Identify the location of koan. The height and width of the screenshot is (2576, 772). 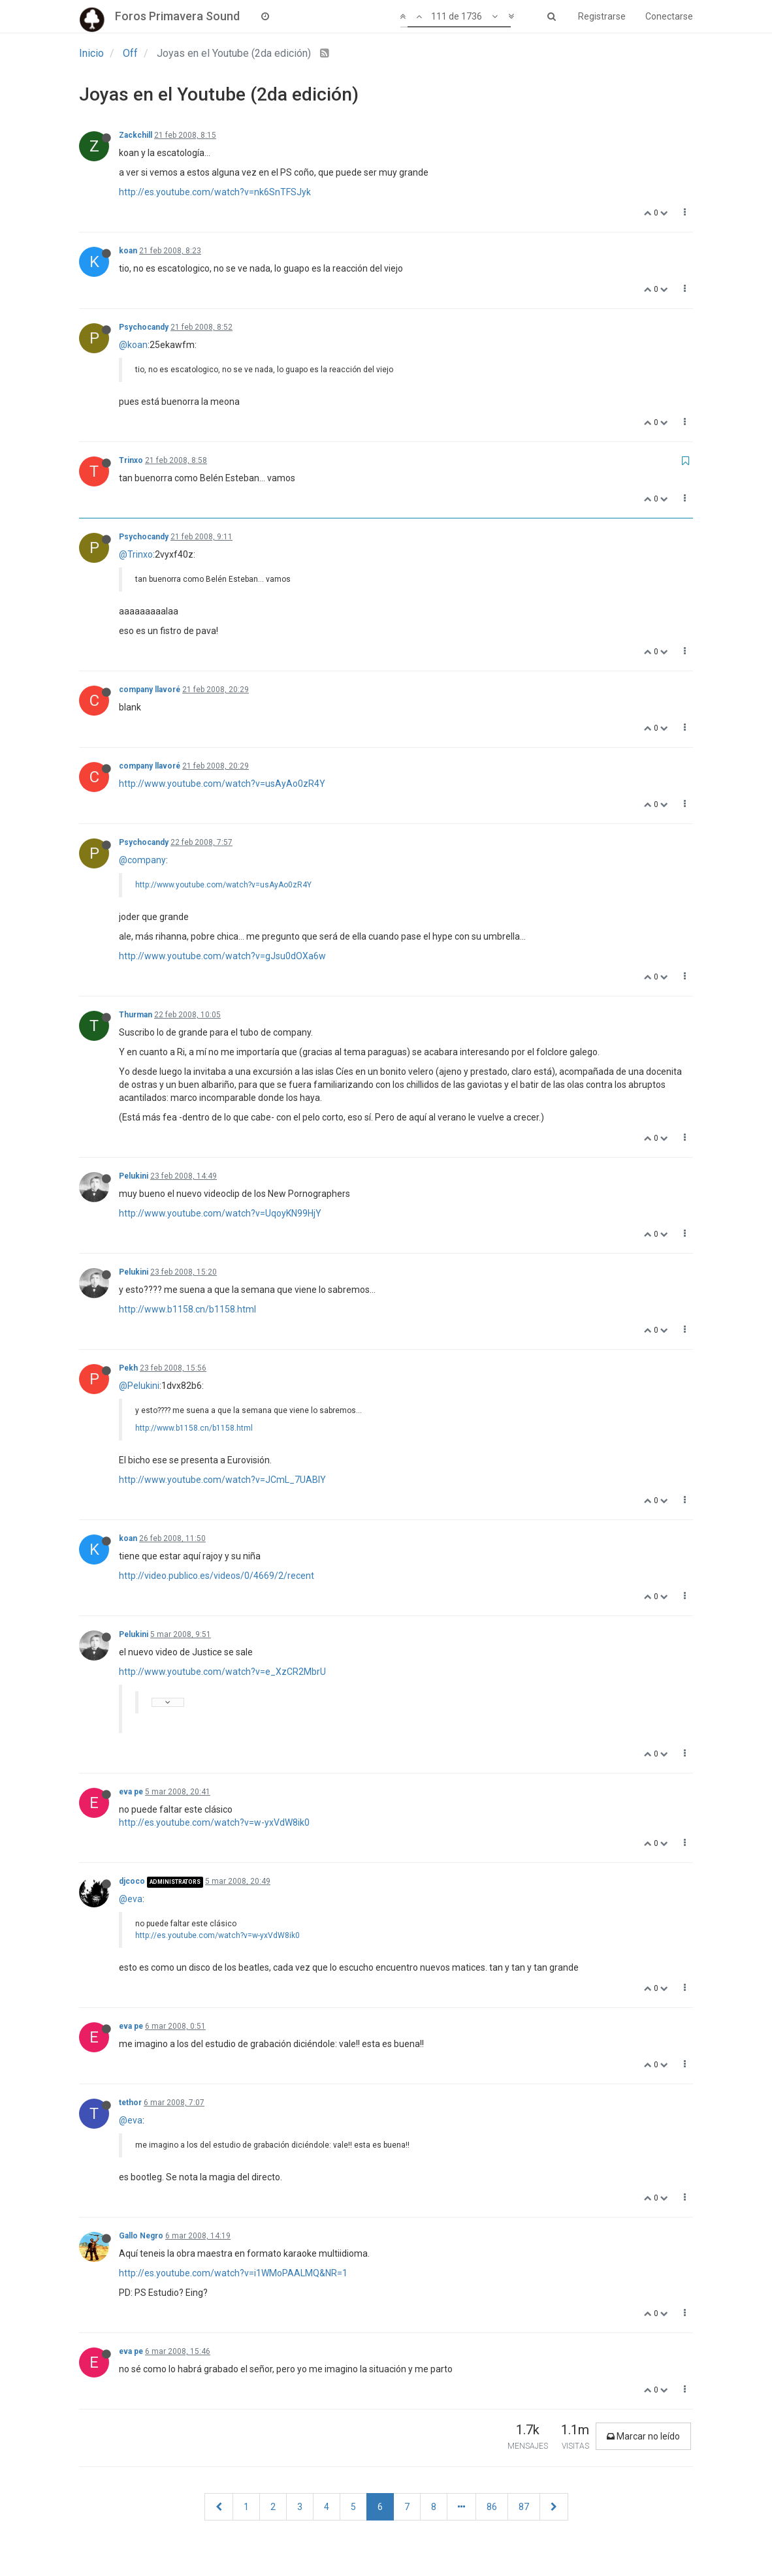
(128, 250).